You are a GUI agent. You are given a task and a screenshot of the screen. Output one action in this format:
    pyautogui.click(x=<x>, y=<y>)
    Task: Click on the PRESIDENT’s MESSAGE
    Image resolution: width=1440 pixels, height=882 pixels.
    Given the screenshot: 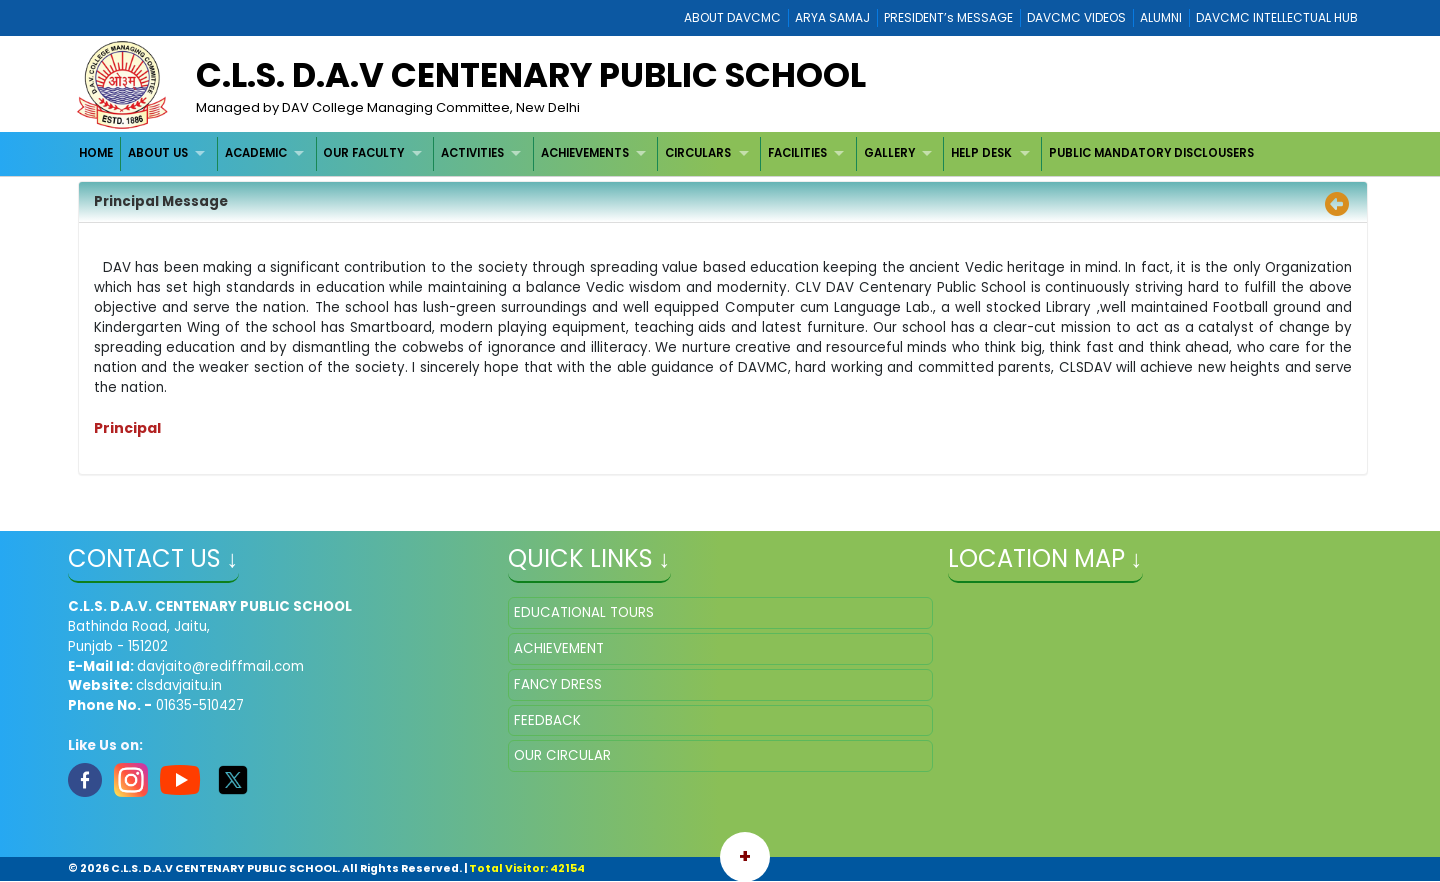 What is the action you would take?
    pyautogui.click(x=948, y=17)
    